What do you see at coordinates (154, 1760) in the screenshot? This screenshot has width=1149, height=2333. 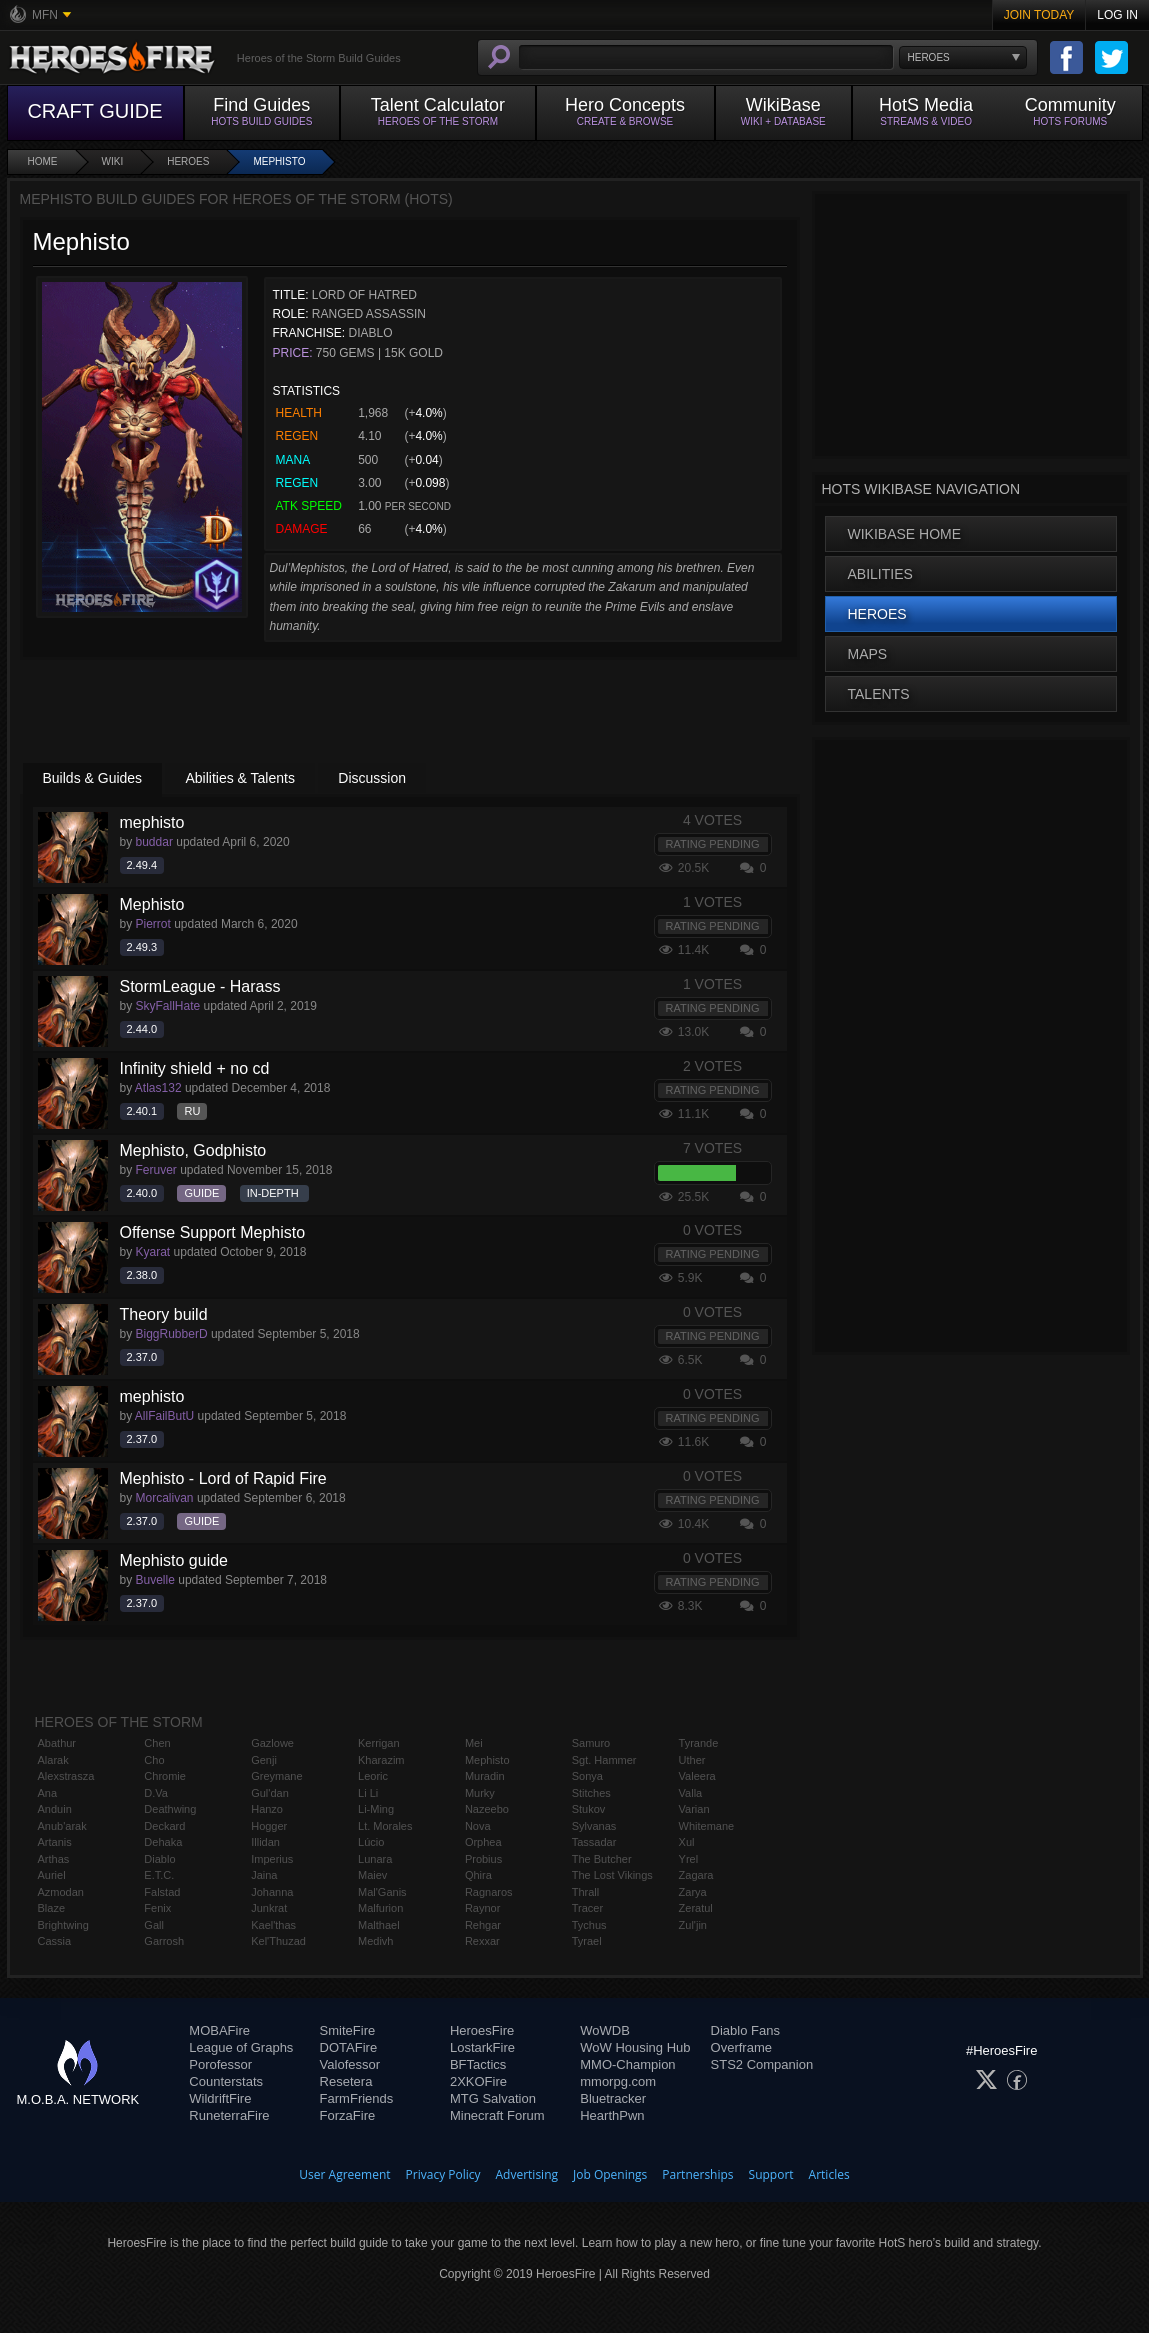 I see `Cho` at bounding box center [154, 1760].